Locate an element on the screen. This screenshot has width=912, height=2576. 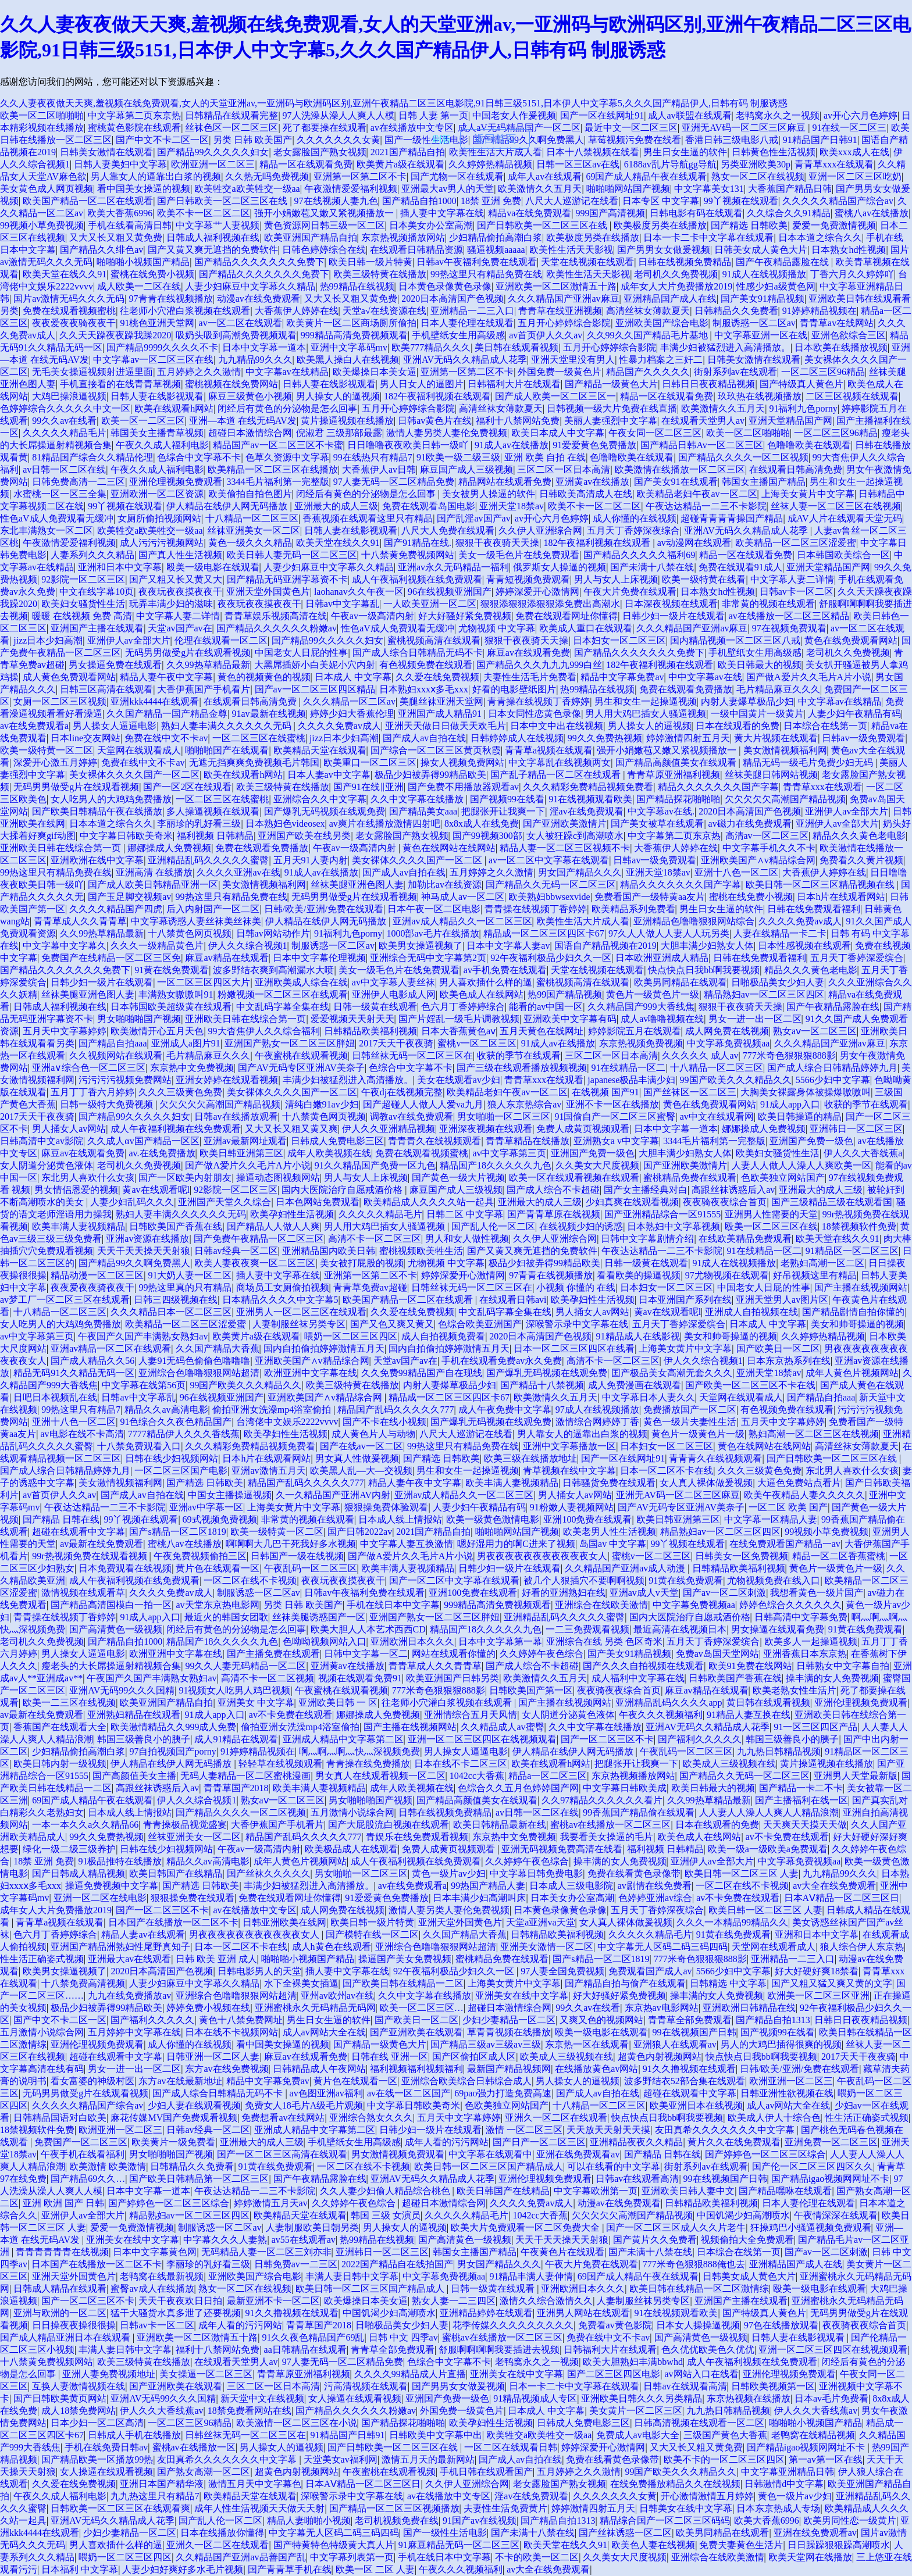
欧美天堂网在线播放 is located at coordinates (810, 2557).